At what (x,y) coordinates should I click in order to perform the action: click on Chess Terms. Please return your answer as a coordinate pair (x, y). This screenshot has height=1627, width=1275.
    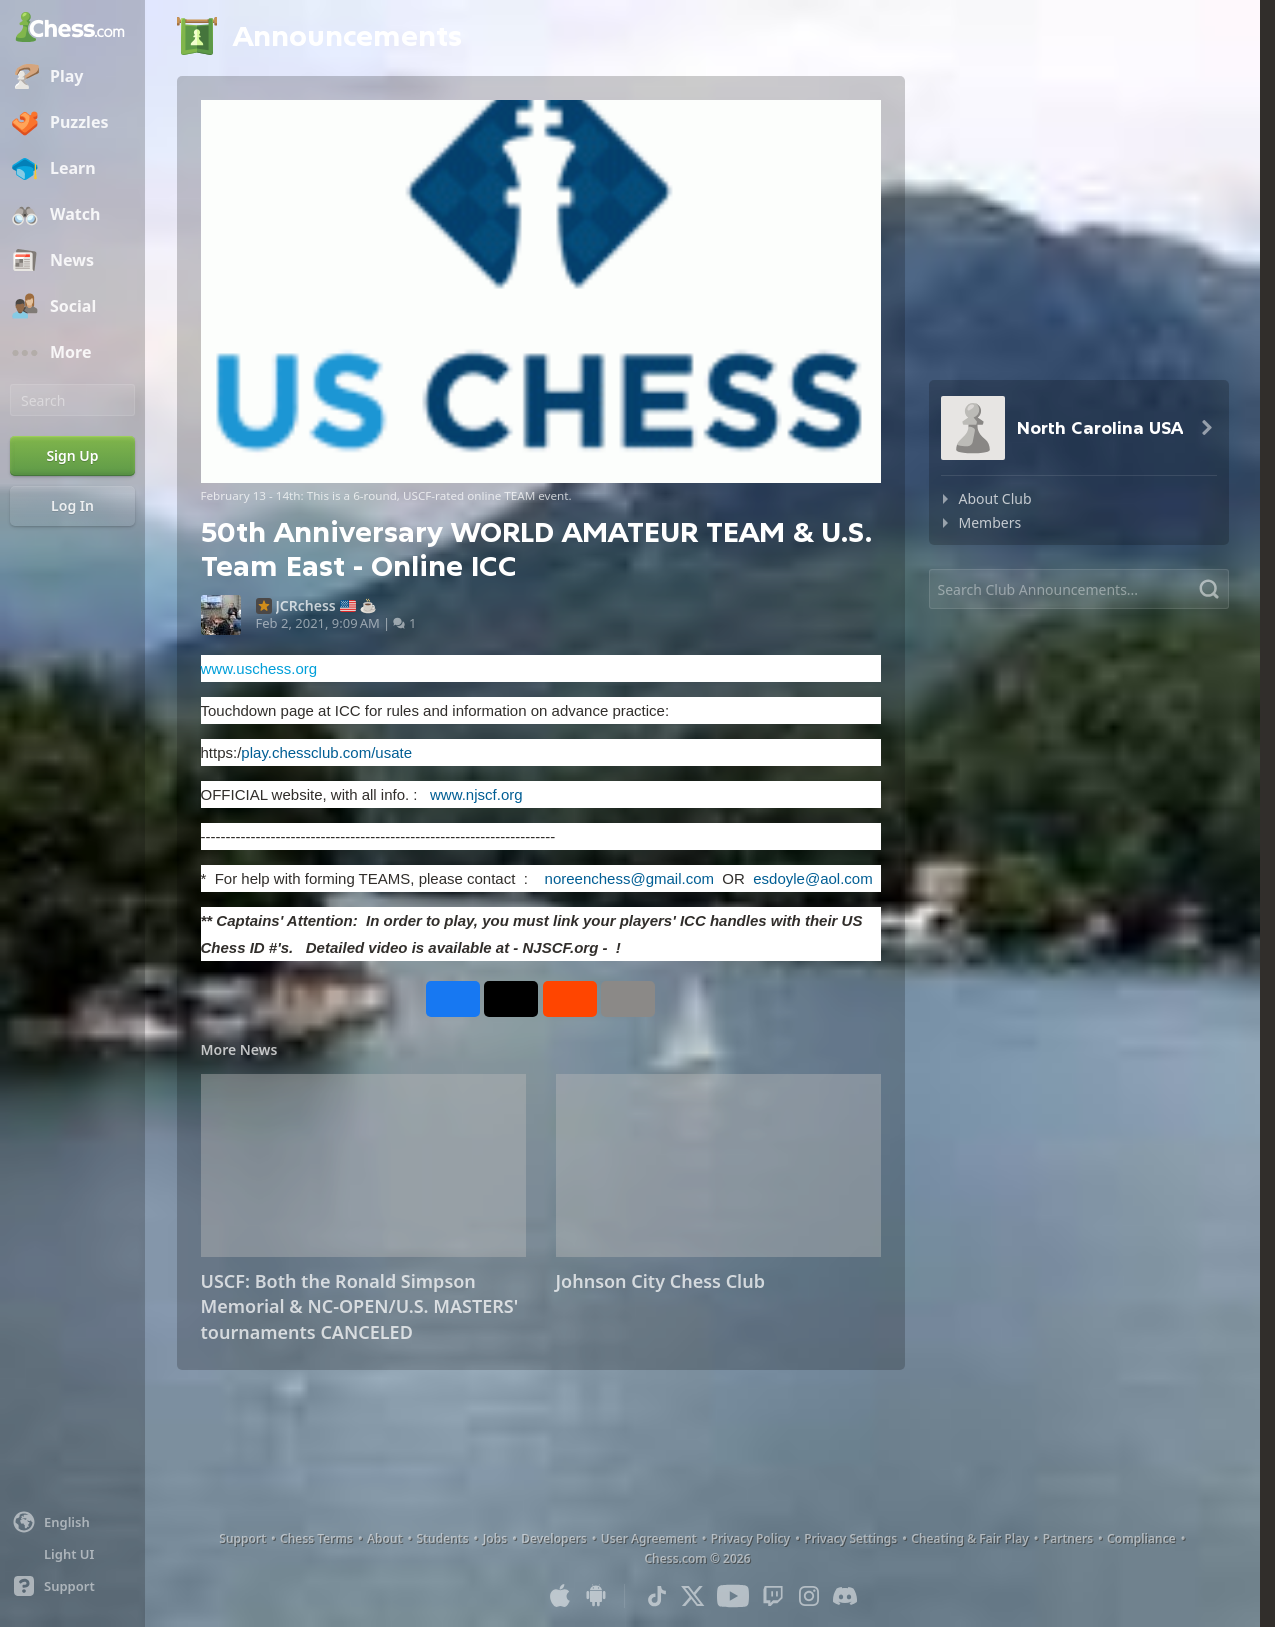
    Looking at the image, I should click on (316, 1538).